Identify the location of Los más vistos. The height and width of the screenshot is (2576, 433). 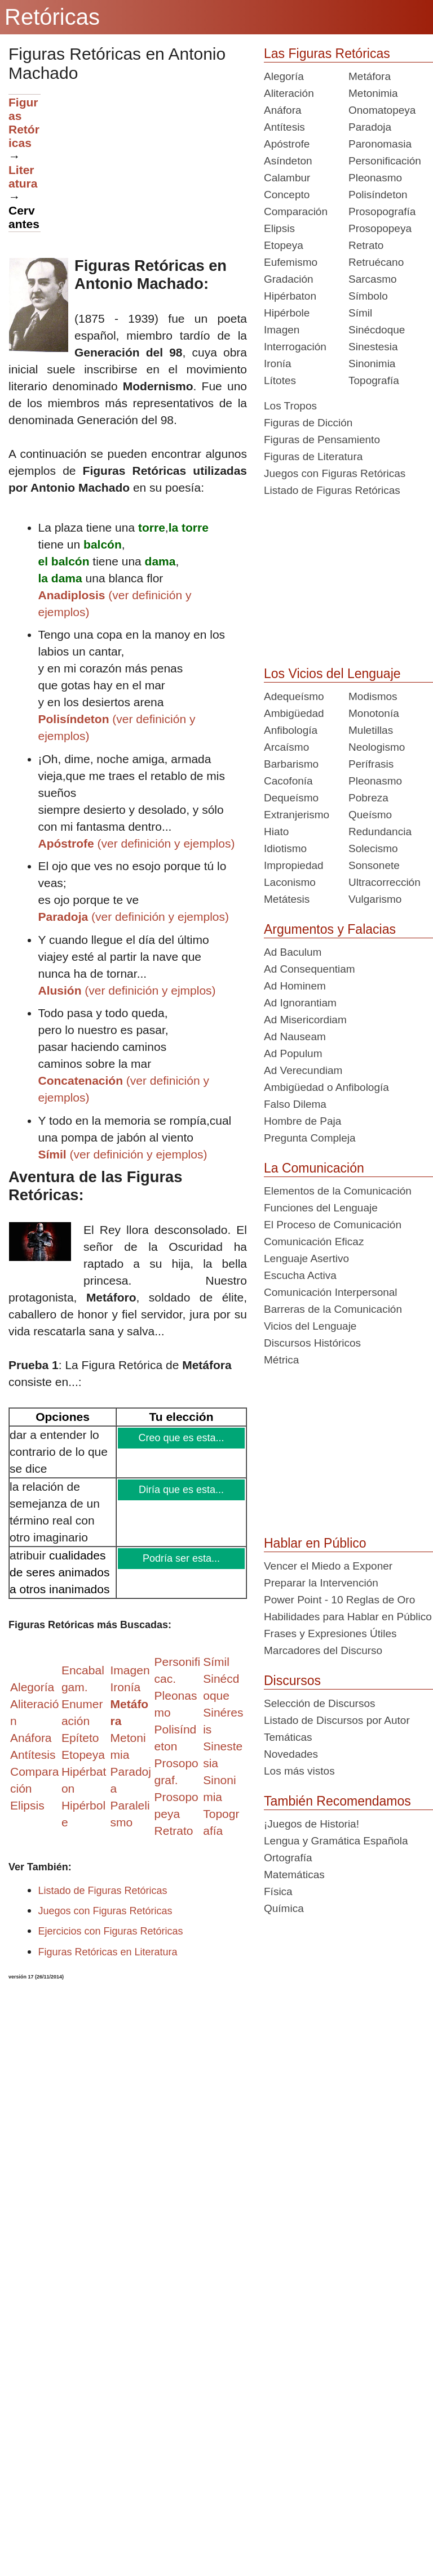
(299, 1771).